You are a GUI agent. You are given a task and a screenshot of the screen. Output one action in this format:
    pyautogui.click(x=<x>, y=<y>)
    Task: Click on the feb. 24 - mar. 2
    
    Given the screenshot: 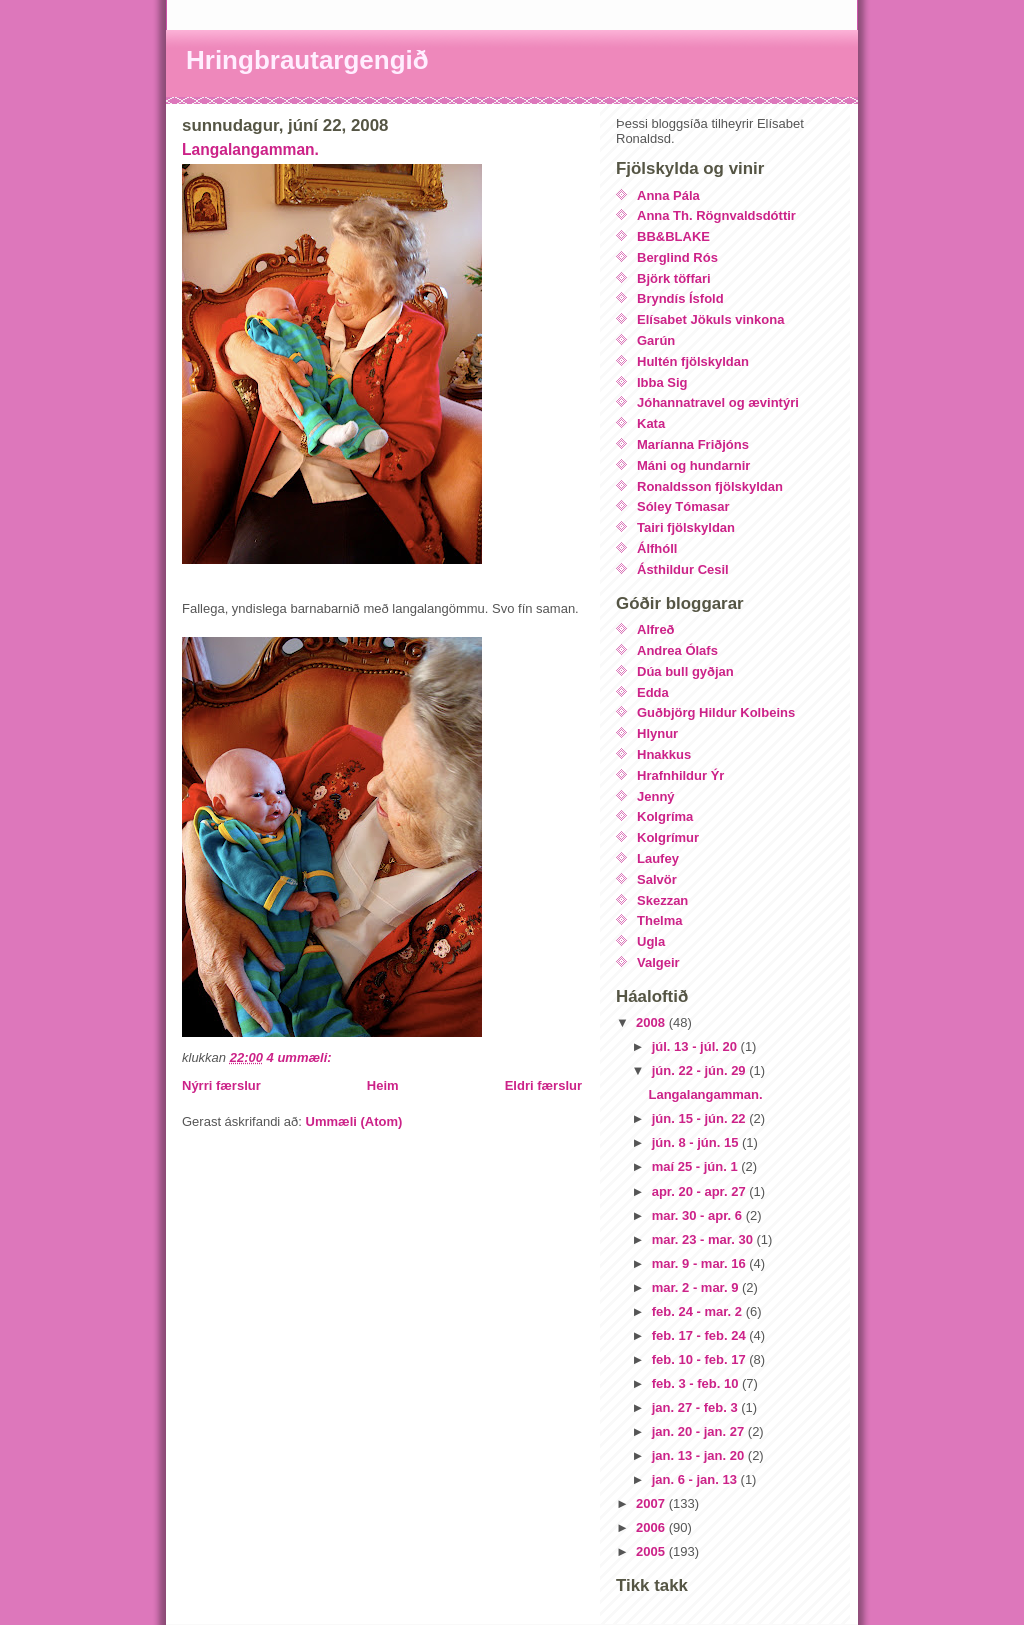 What is the action you would take?
    pyautogui.click(x=699, y=1311)
    